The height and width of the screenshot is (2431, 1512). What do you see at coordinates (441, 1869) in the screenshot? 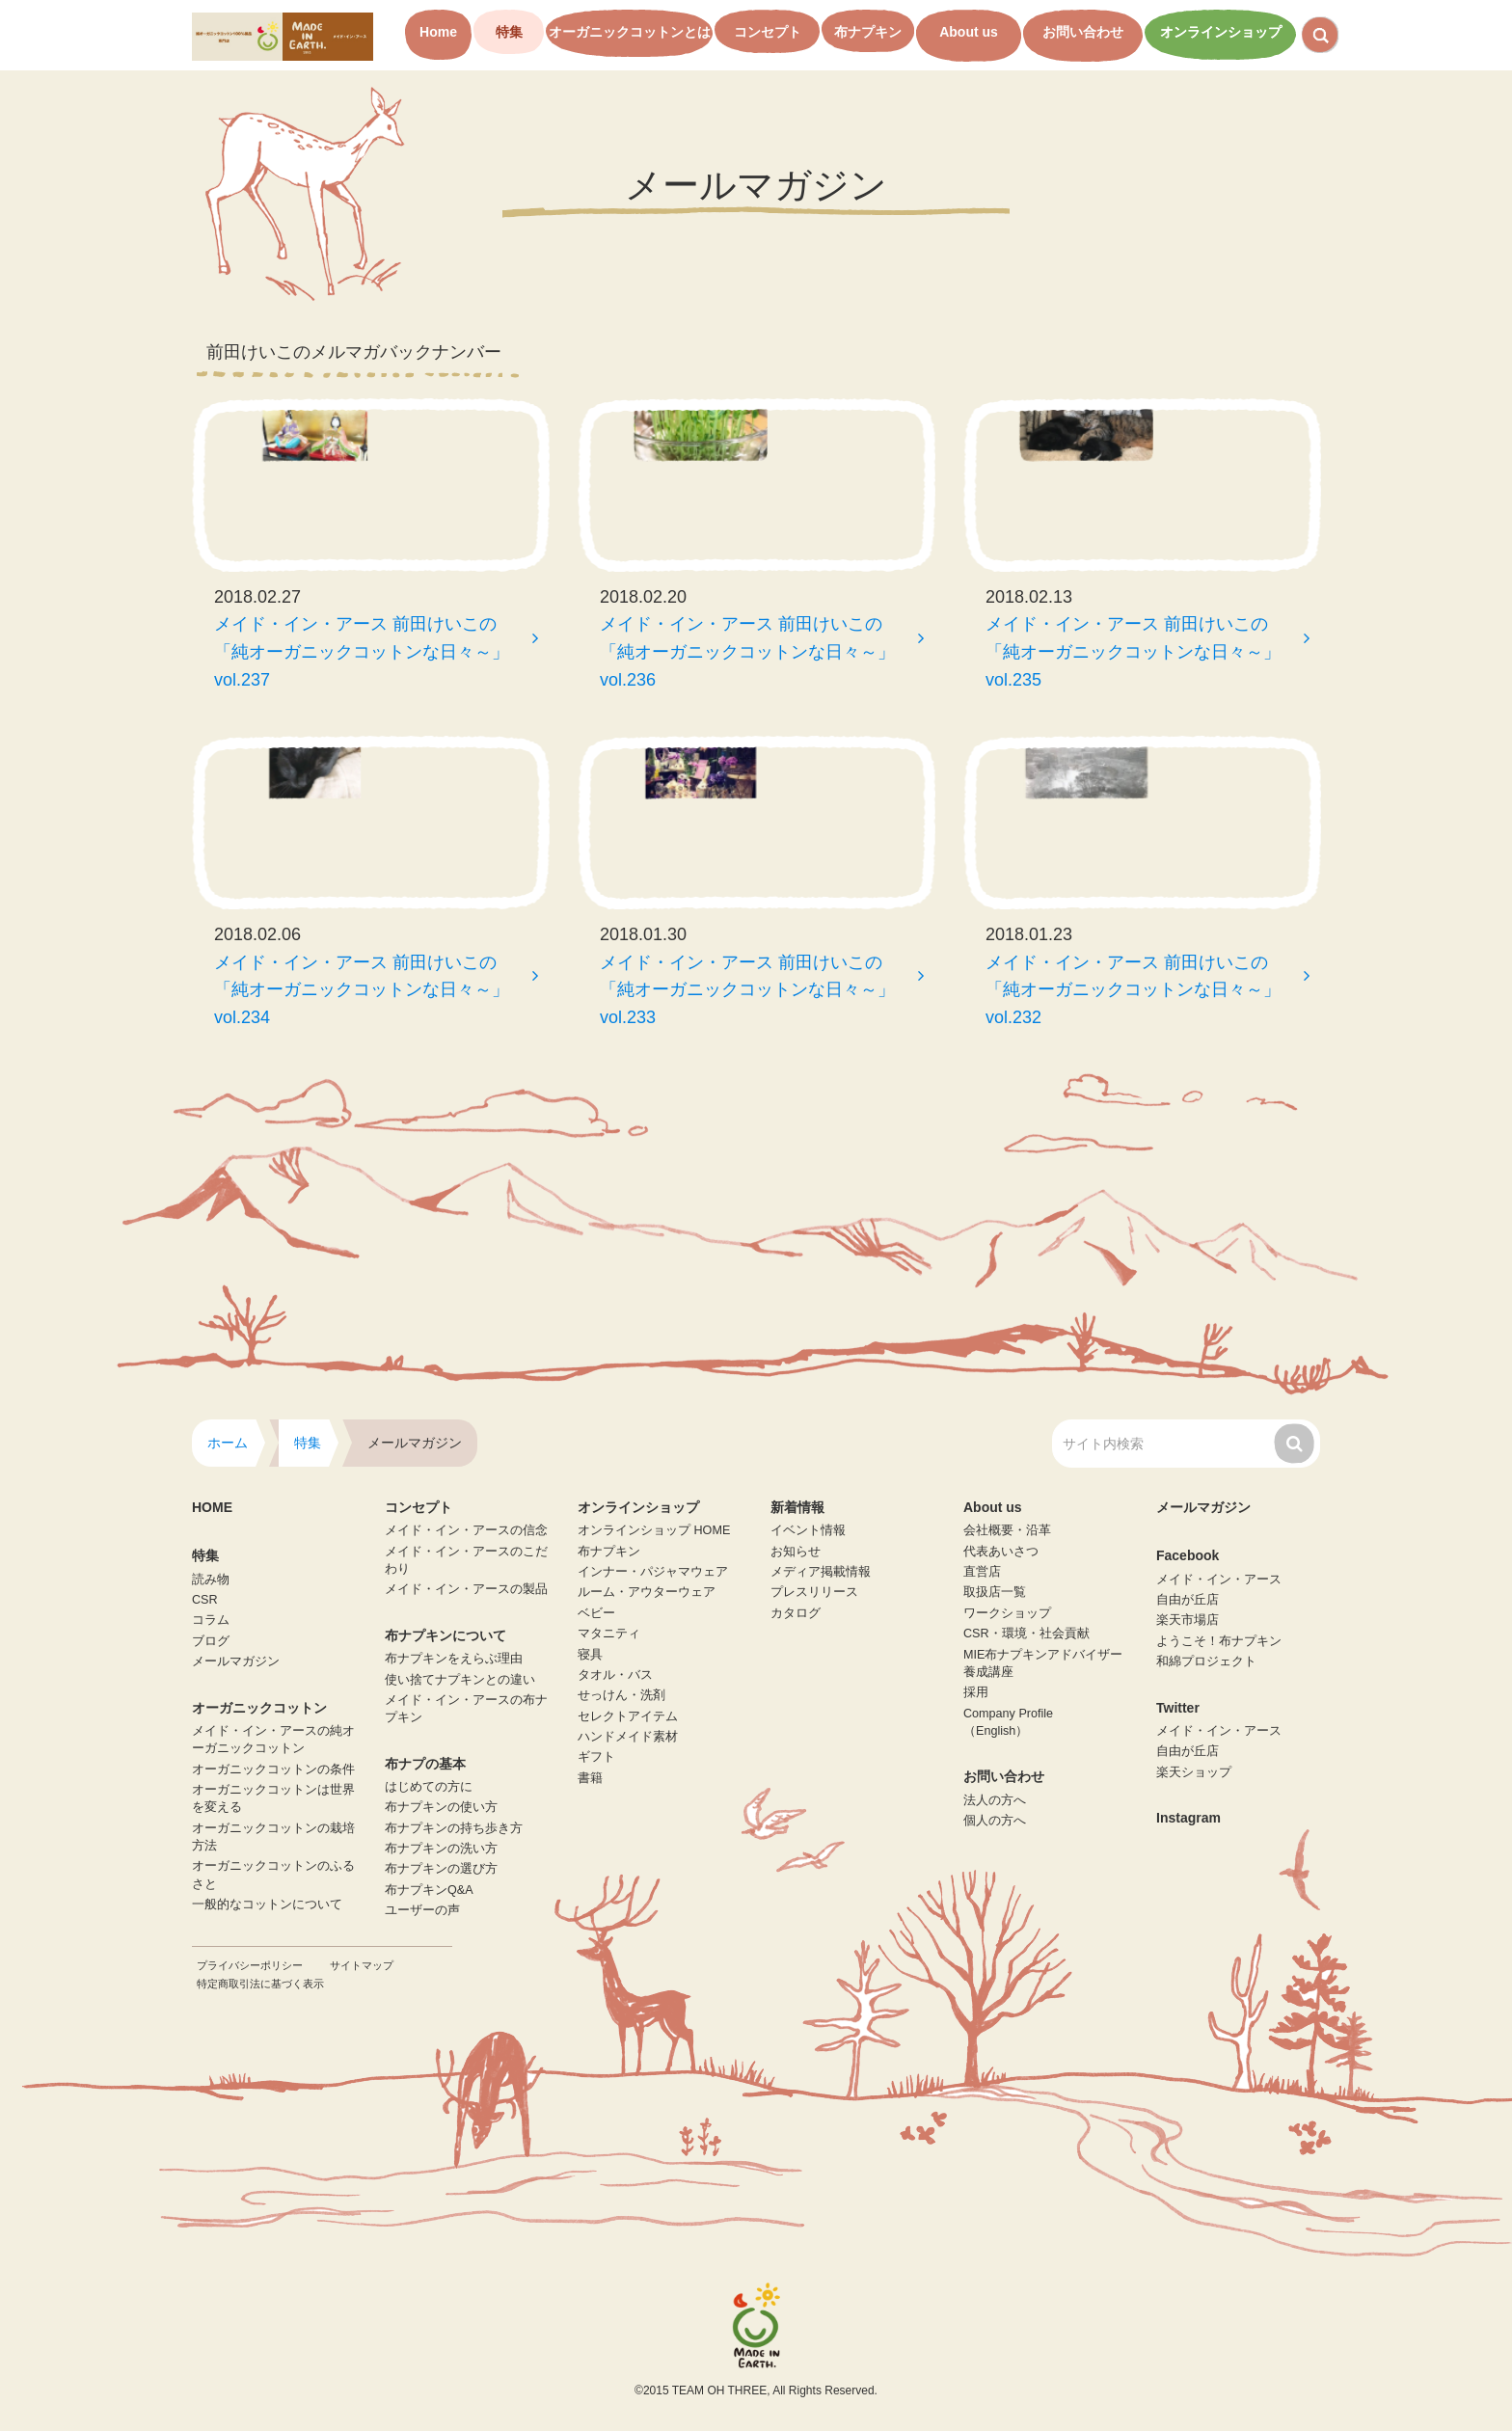
I see `布ナプキンの選び方` at bounding box center [441, 1869].